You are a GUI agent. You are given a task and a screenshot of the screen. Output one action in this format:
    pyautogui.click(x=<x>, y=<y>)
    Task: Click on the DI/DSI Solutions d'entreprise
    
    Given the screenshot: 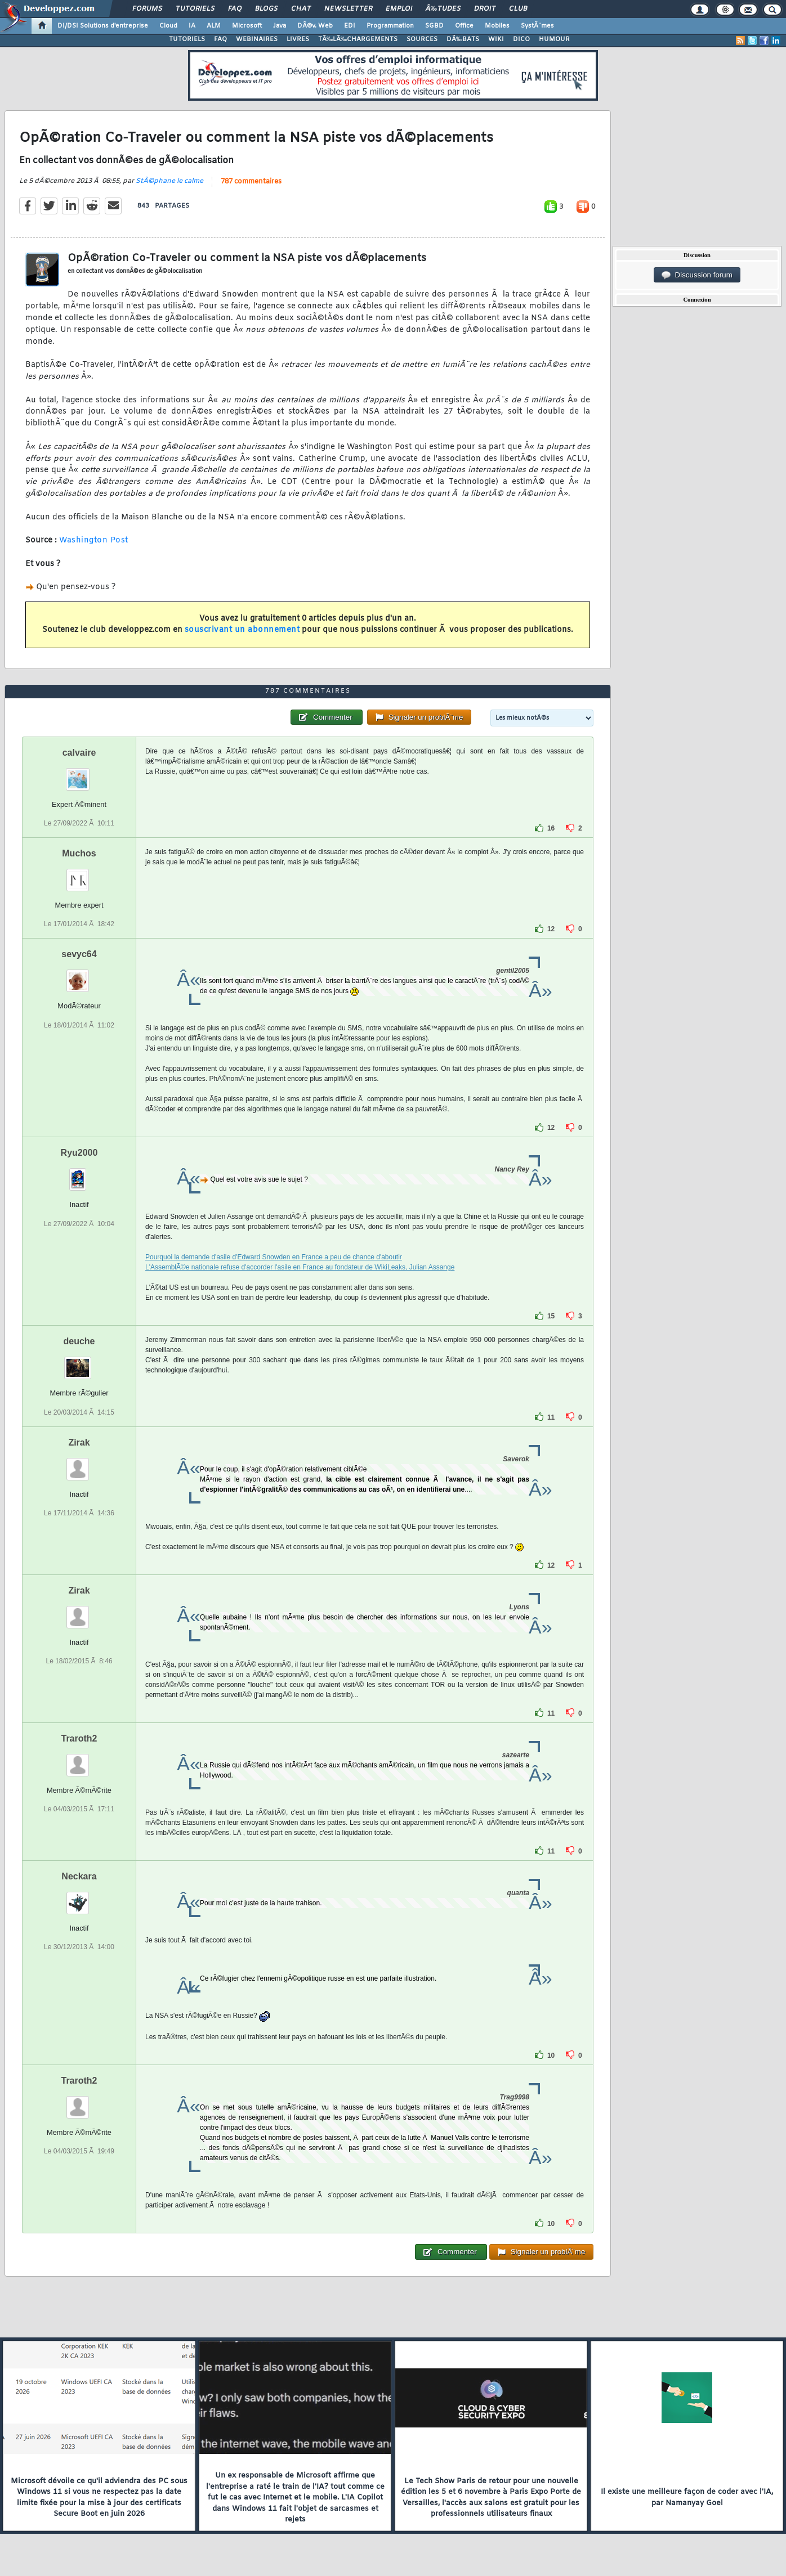 What is the action you would take?
    pyautogui.click(x=102, y=26)
    